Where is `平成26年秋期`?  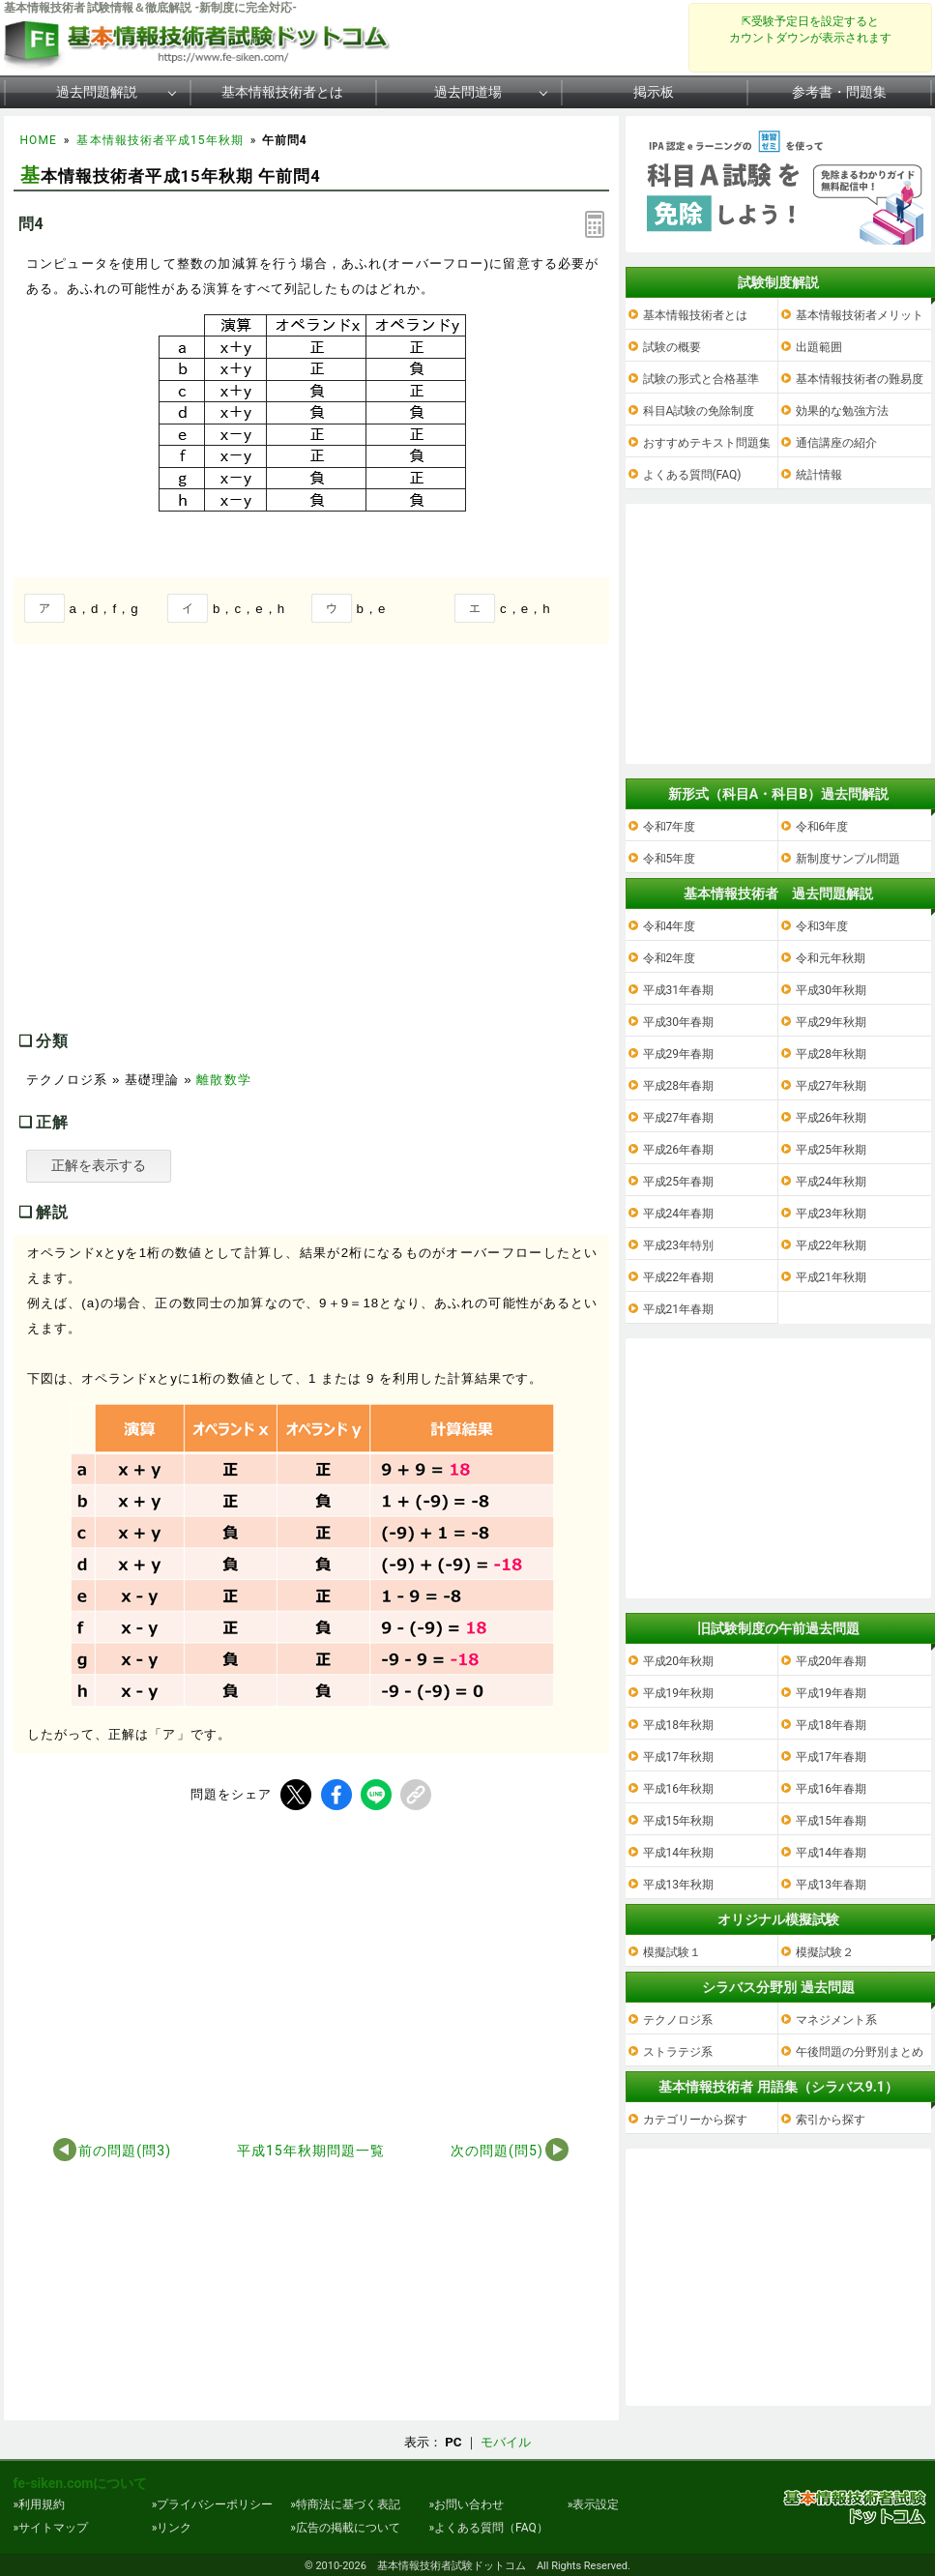 平成26年秋期 is located at coordinates (831, 1118).